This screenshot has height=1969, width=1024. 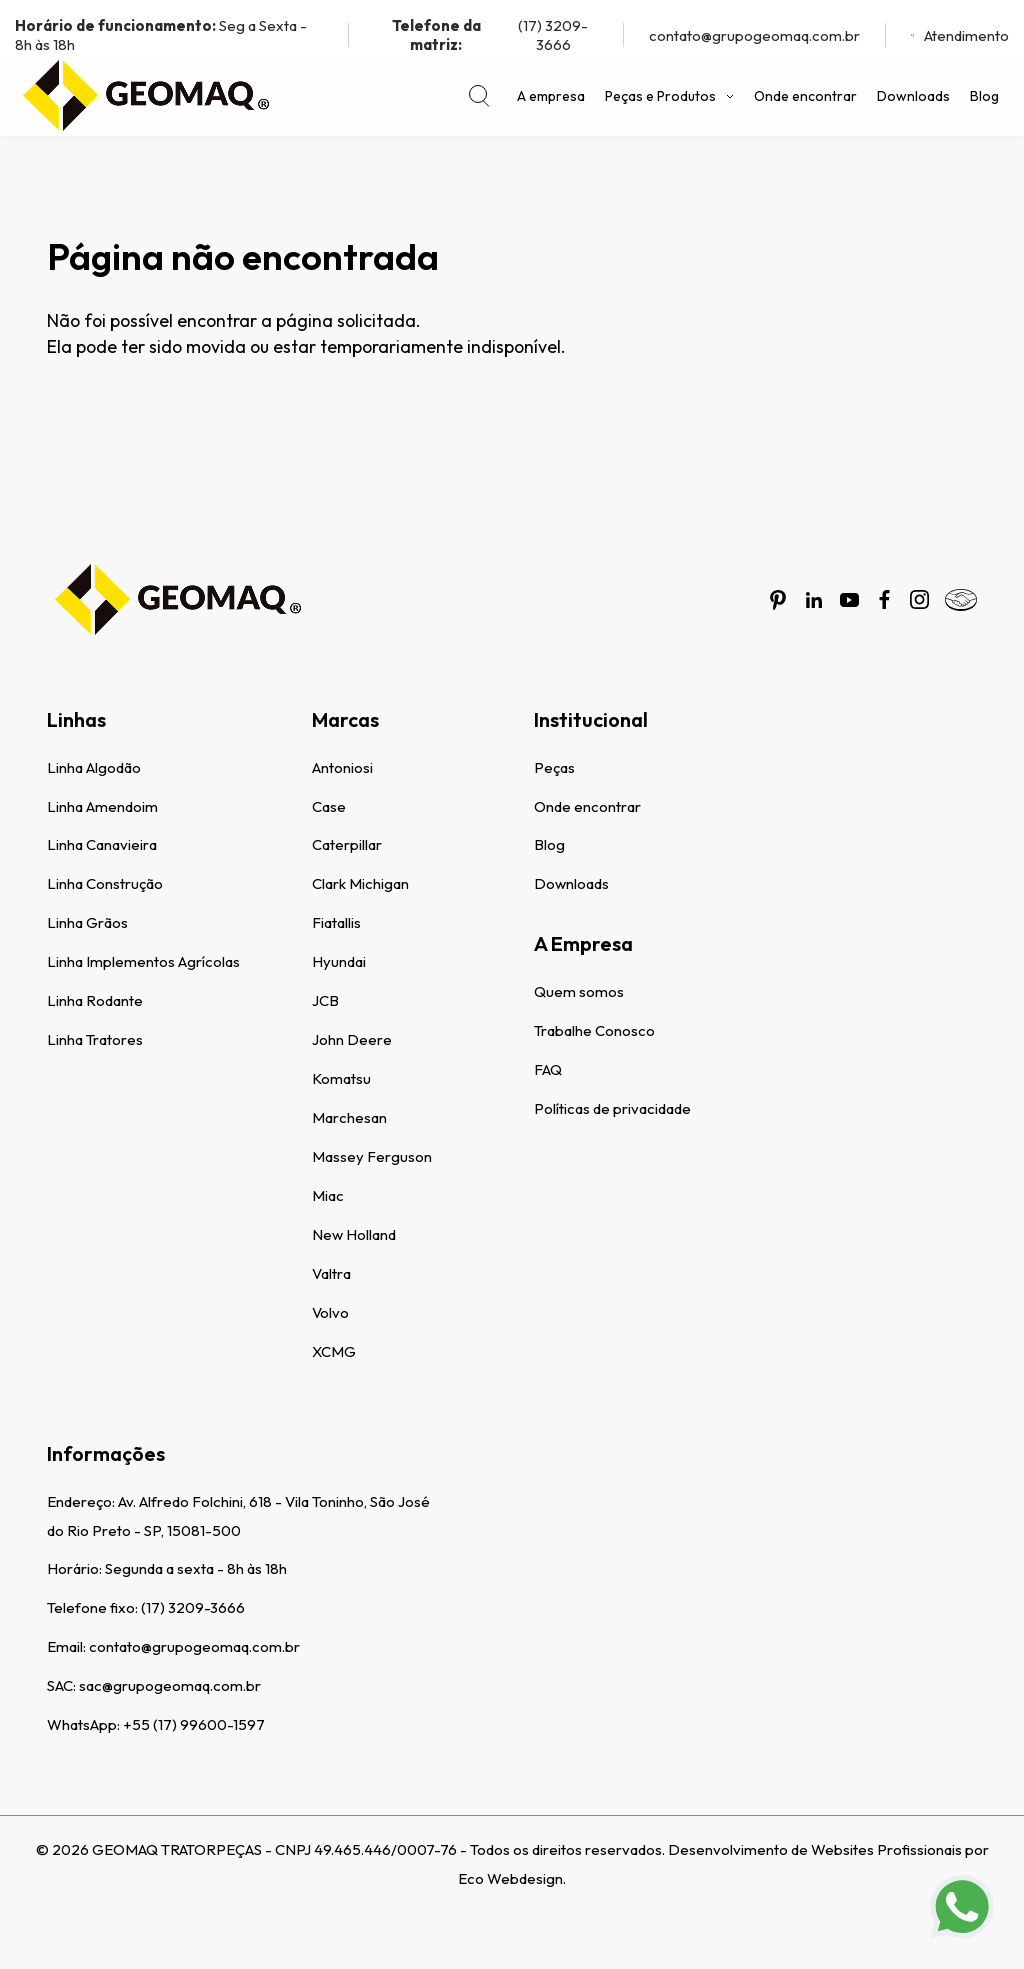 I want to click on Blog, so click(x=984, y=96).